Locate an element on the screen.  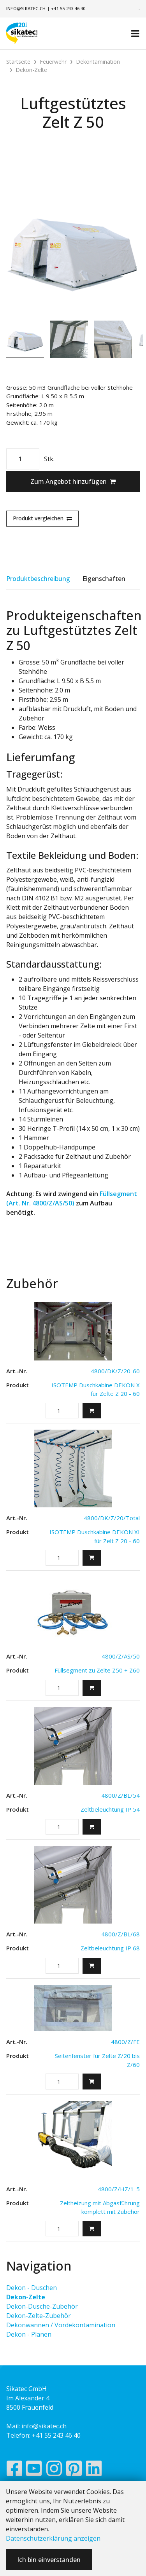
4800/DK/Z/20-60 is located at coordinates (115, 1371).